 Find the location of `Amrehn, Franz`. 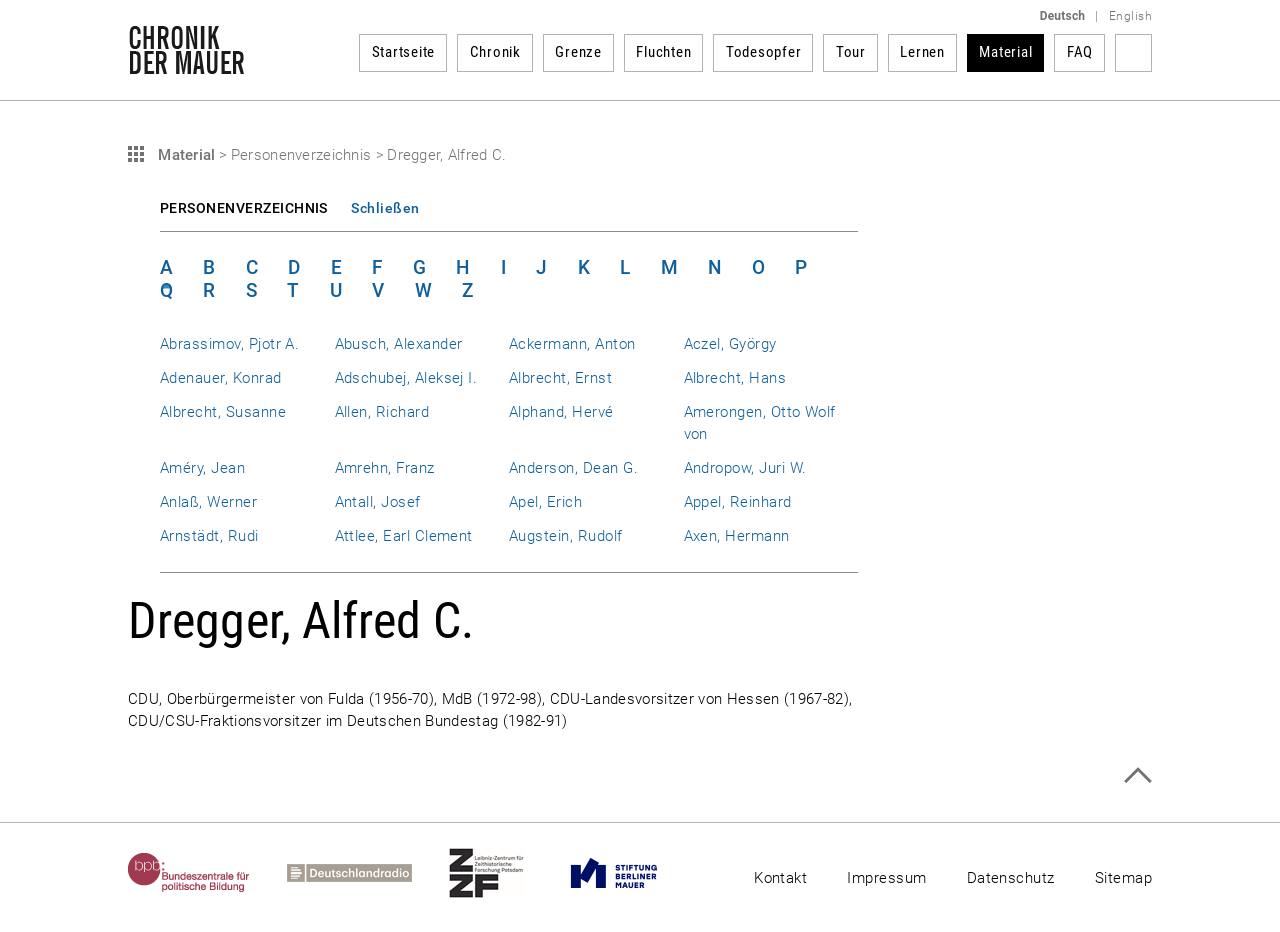

Amrehn, Franz is located at coordinates (385, 468).